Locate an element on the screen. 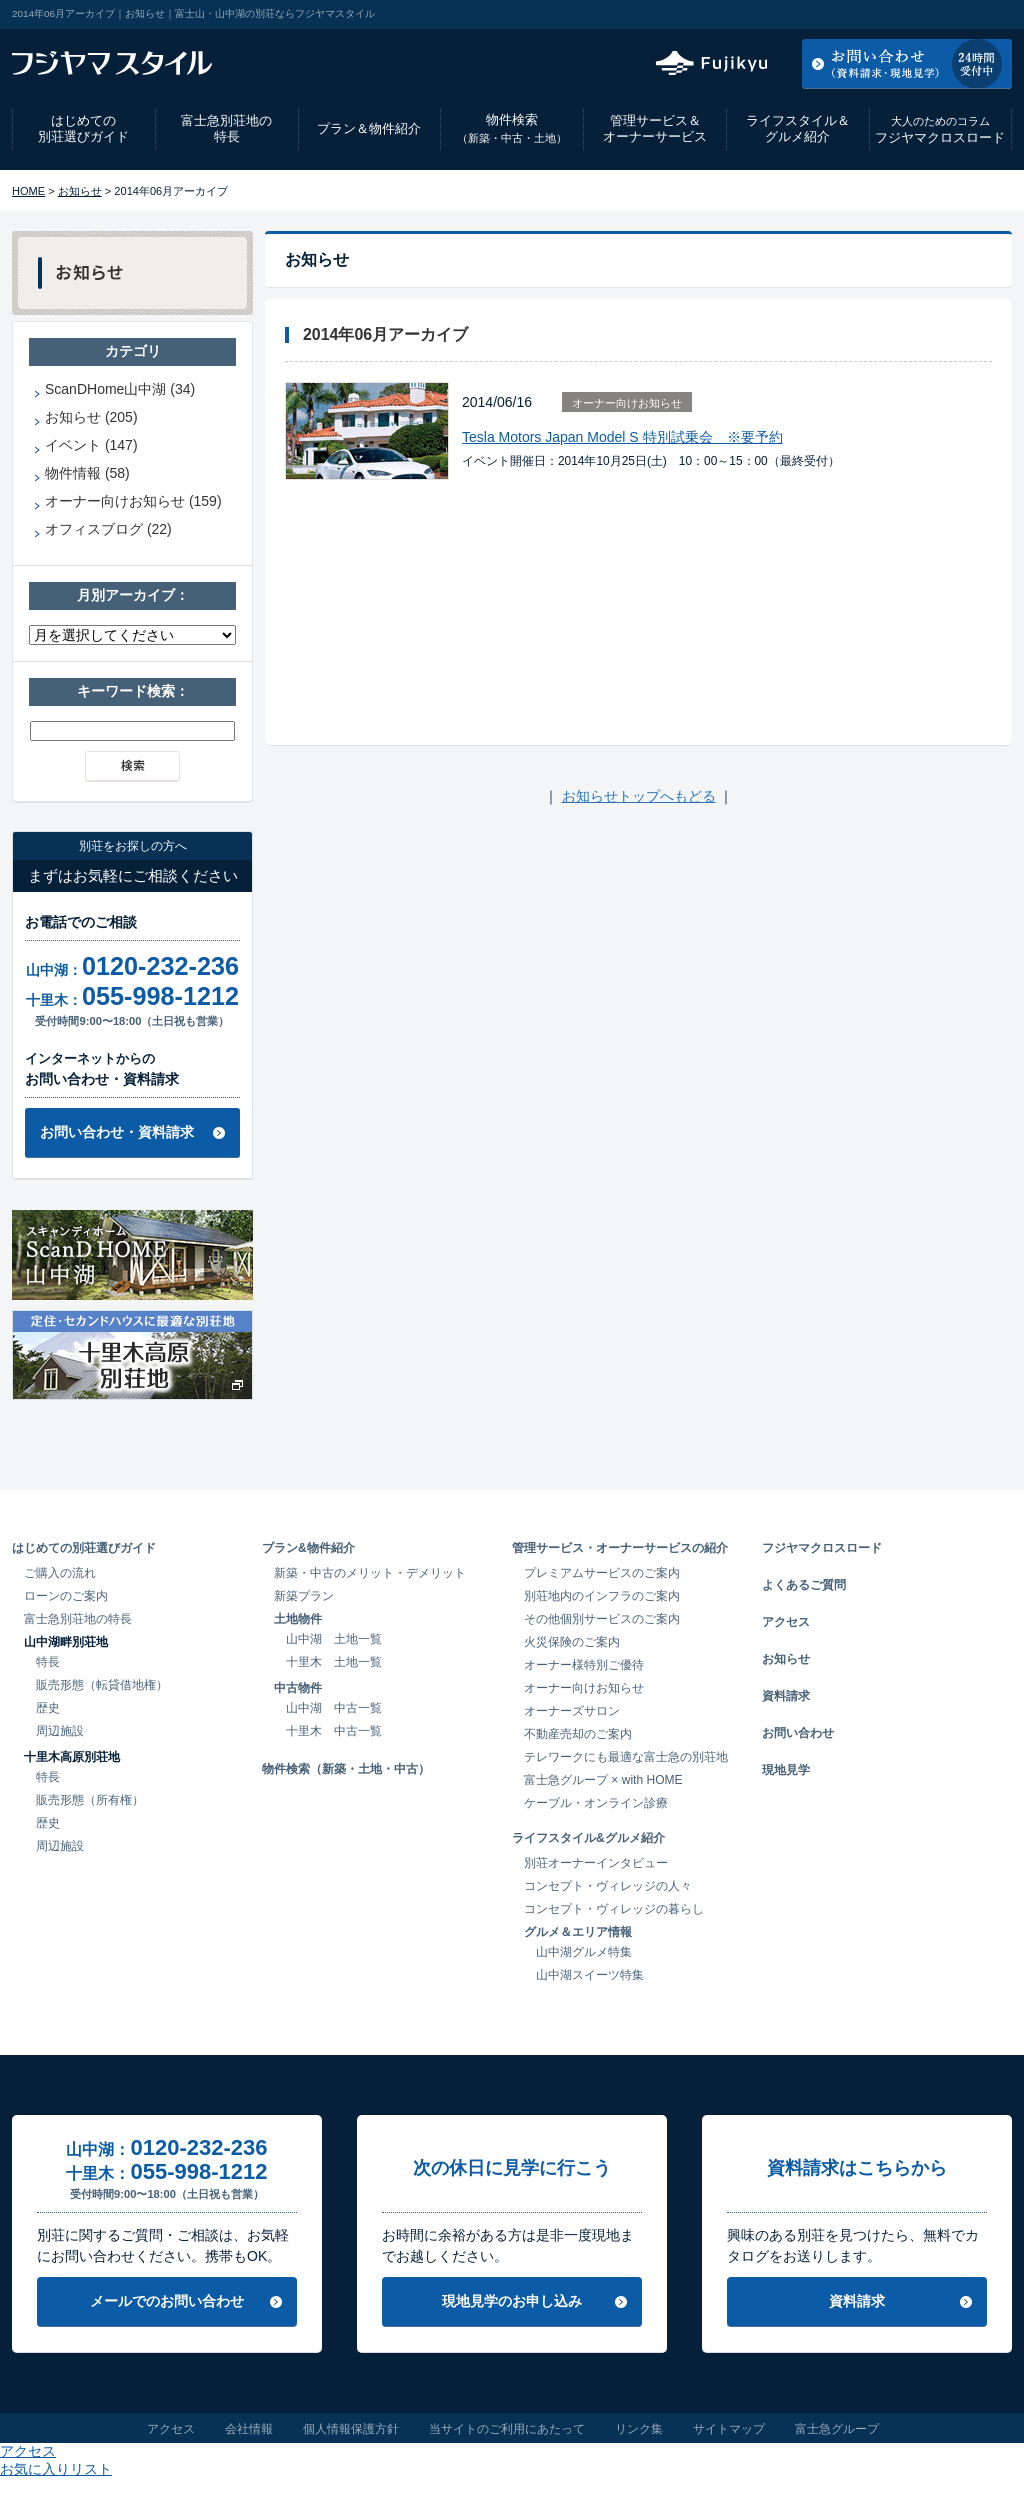  お問い合わせ is located at coordinates (798, 1733).